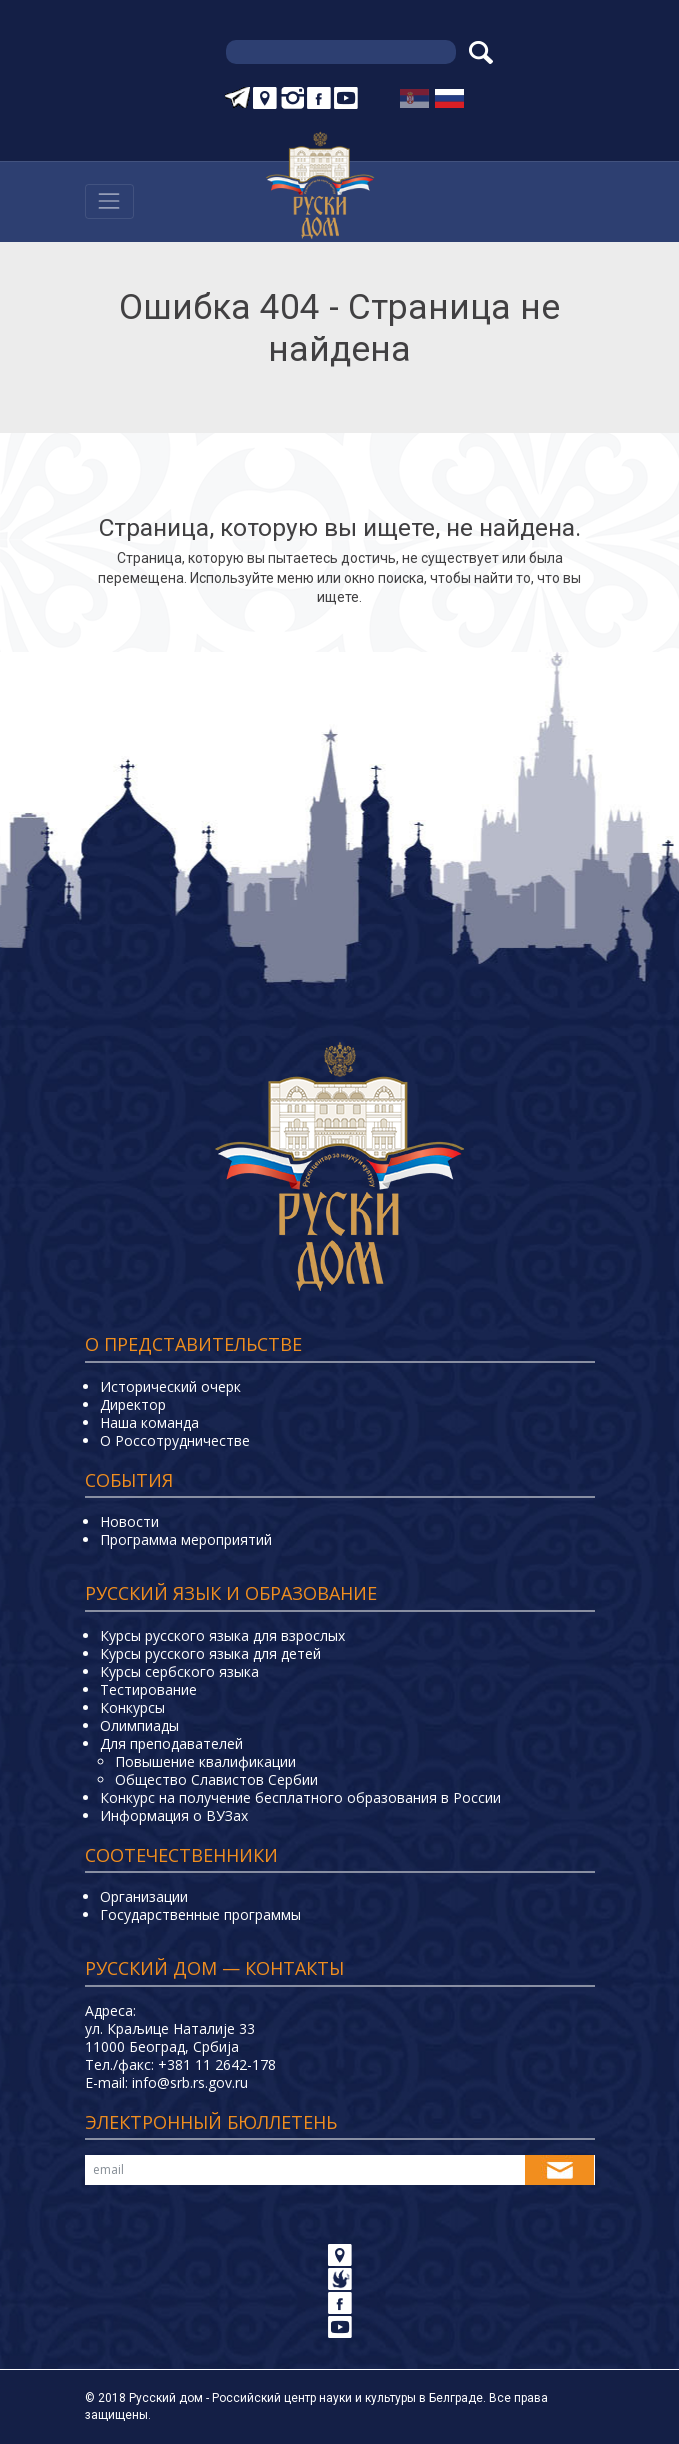 This screenshot has width=679, height=2444. Describe the element at coordinates (174, 1815) in the screenshot. I see `Информация о ВУЗах` at that location.